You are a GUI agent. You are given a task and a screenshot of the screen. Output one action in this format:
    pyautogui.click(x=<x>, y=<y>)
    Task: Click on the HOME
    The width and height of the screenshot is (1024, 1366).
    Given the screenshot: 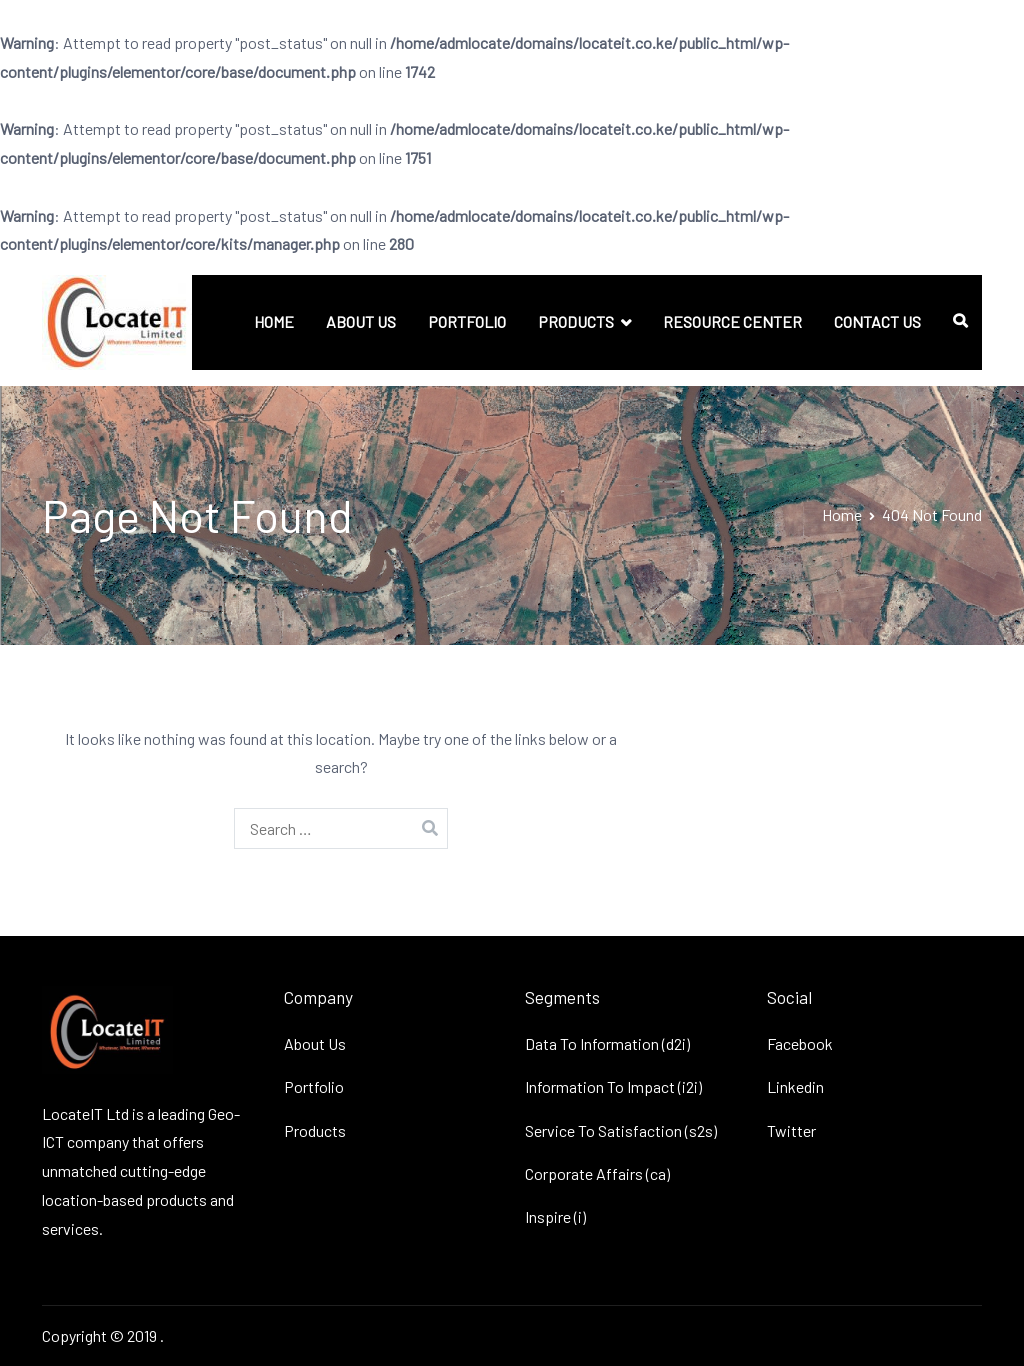 What is the action you would take?
    pyautogui.click(x=274, y=321)
    